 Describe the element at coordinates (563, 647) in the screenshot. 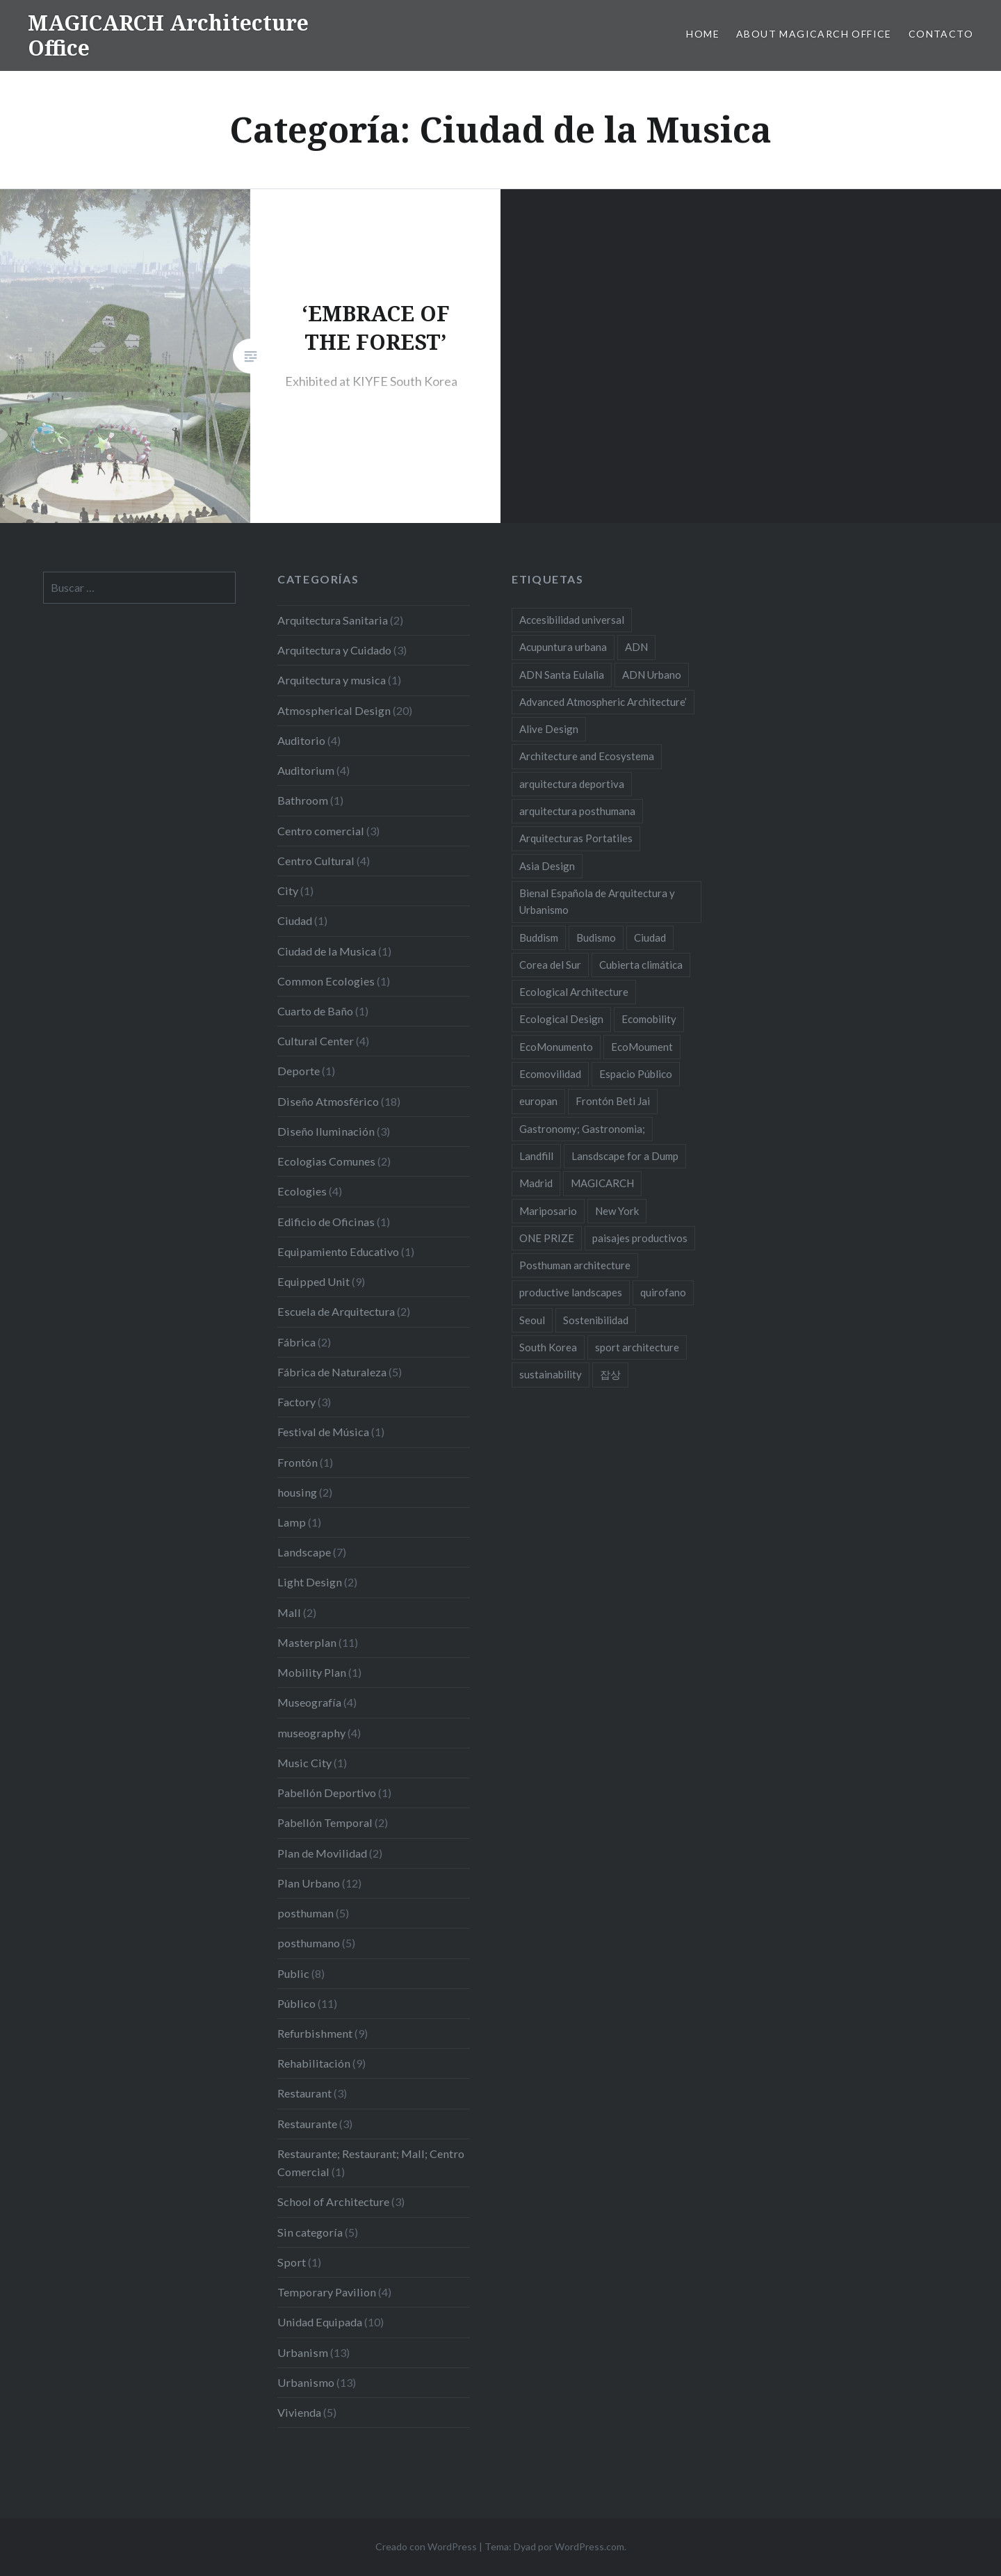

I see `Acupuntura urbana [Acupuntura urbana (7 elementos)]` at that location.